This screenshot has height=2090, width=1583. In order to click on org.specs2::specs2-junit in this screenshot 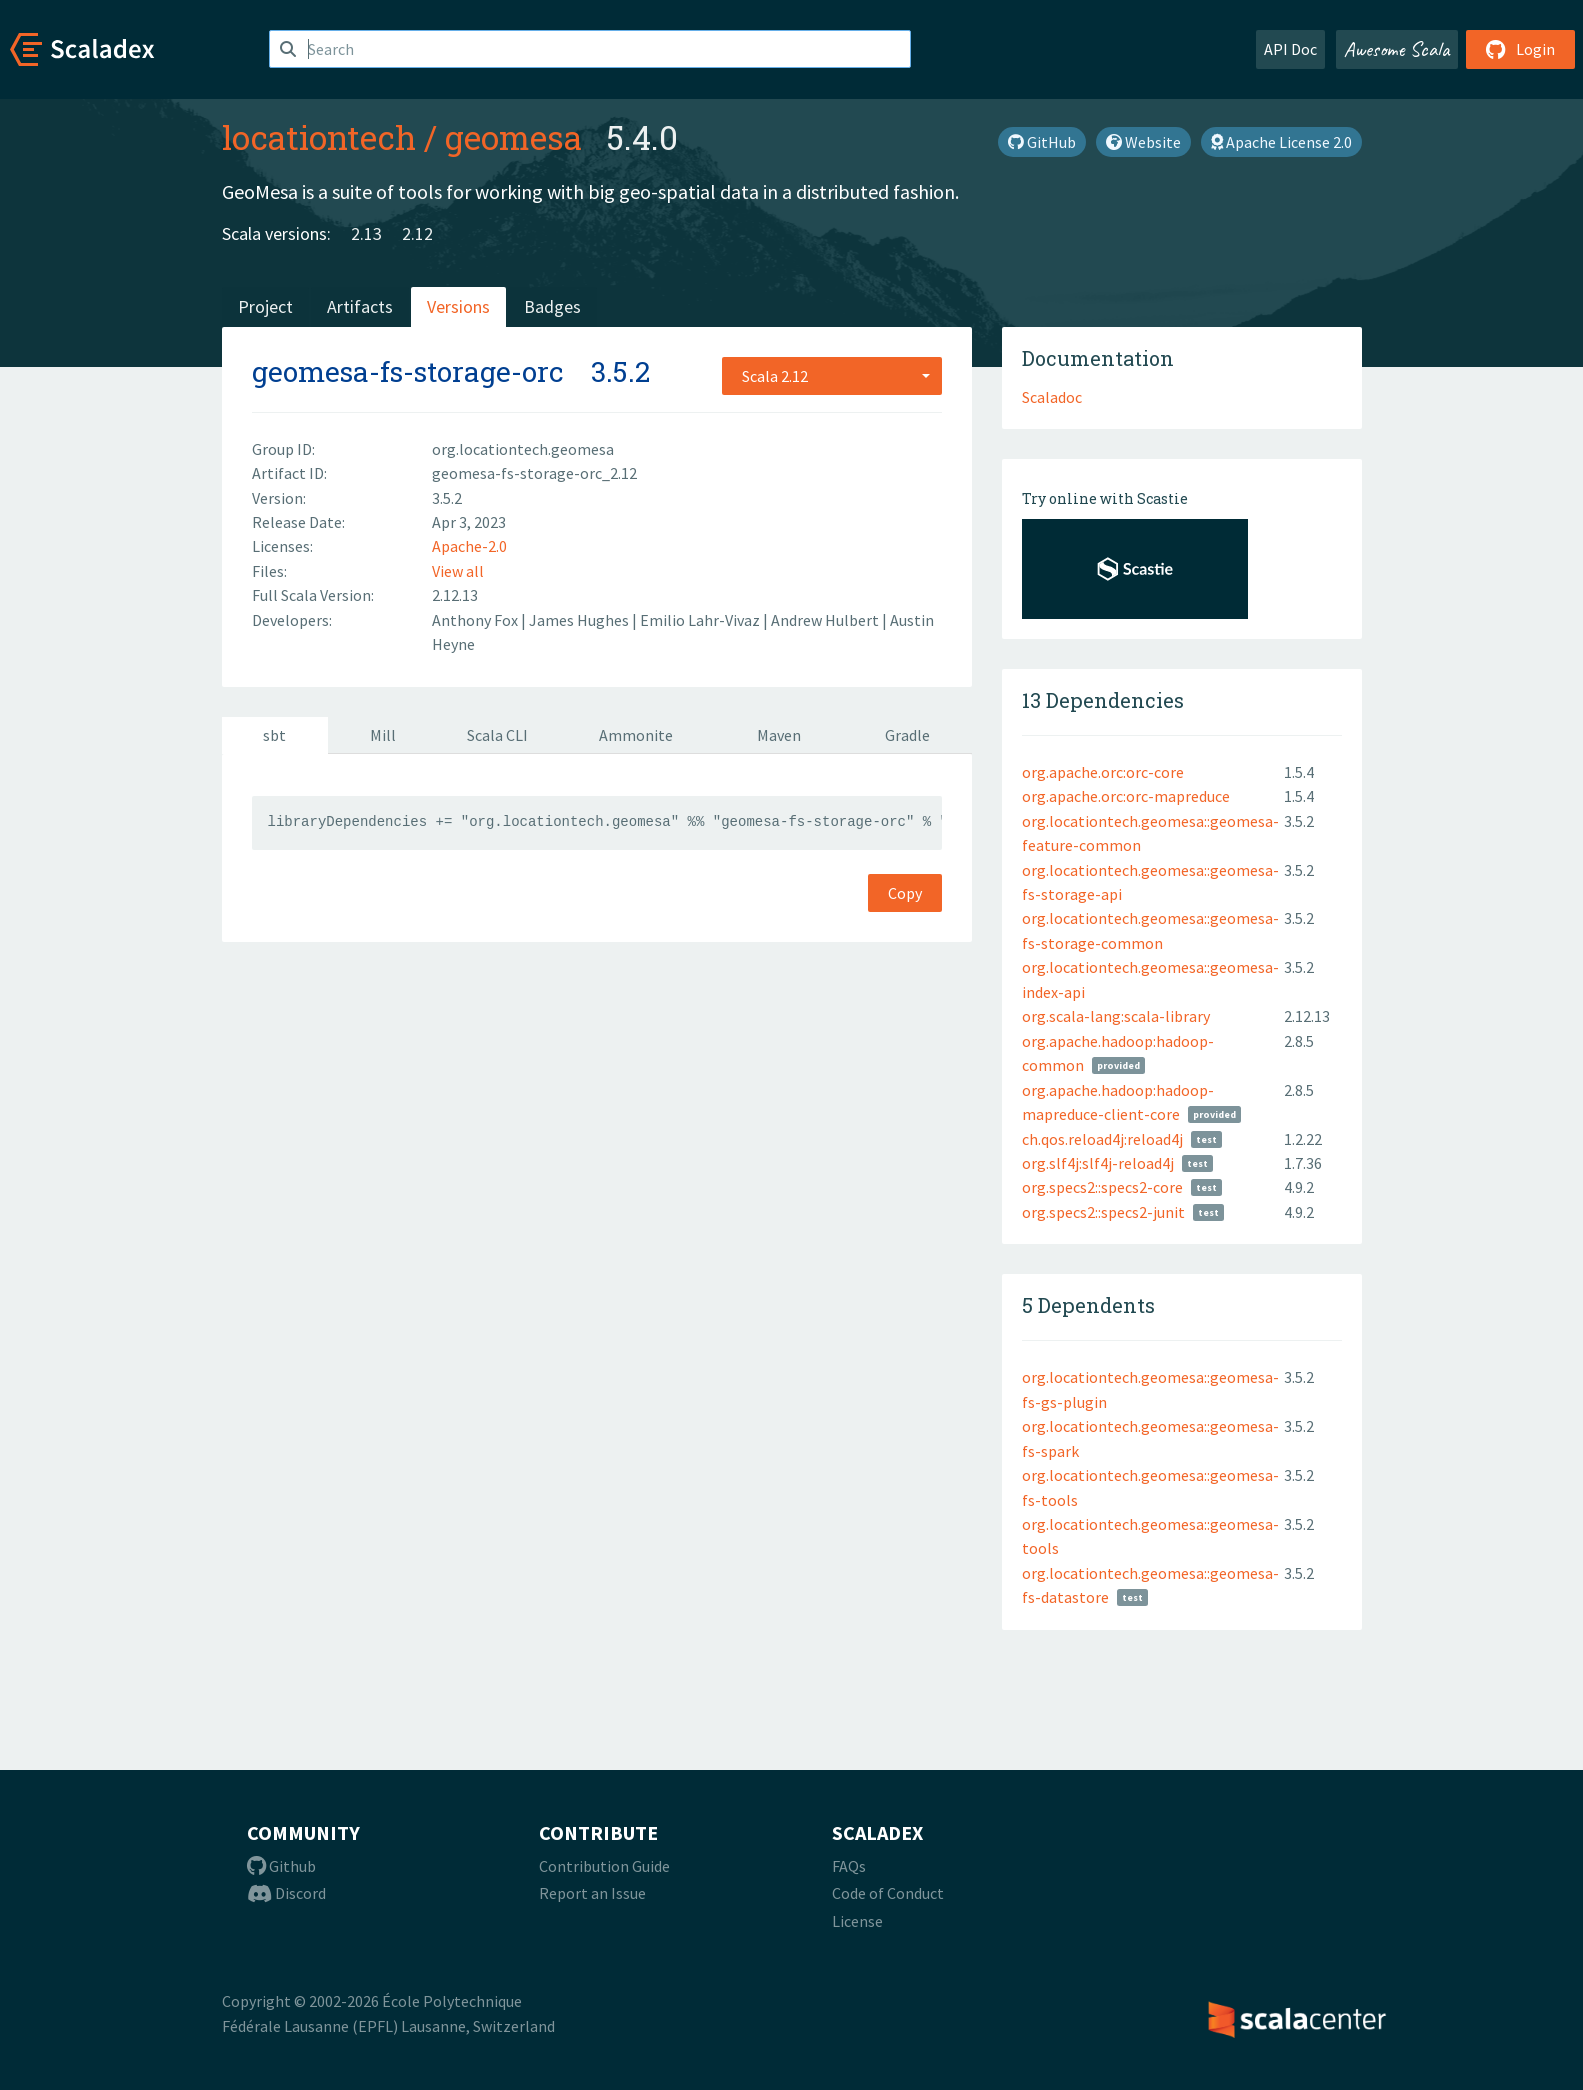, I will do `click(1103, 1212)`.